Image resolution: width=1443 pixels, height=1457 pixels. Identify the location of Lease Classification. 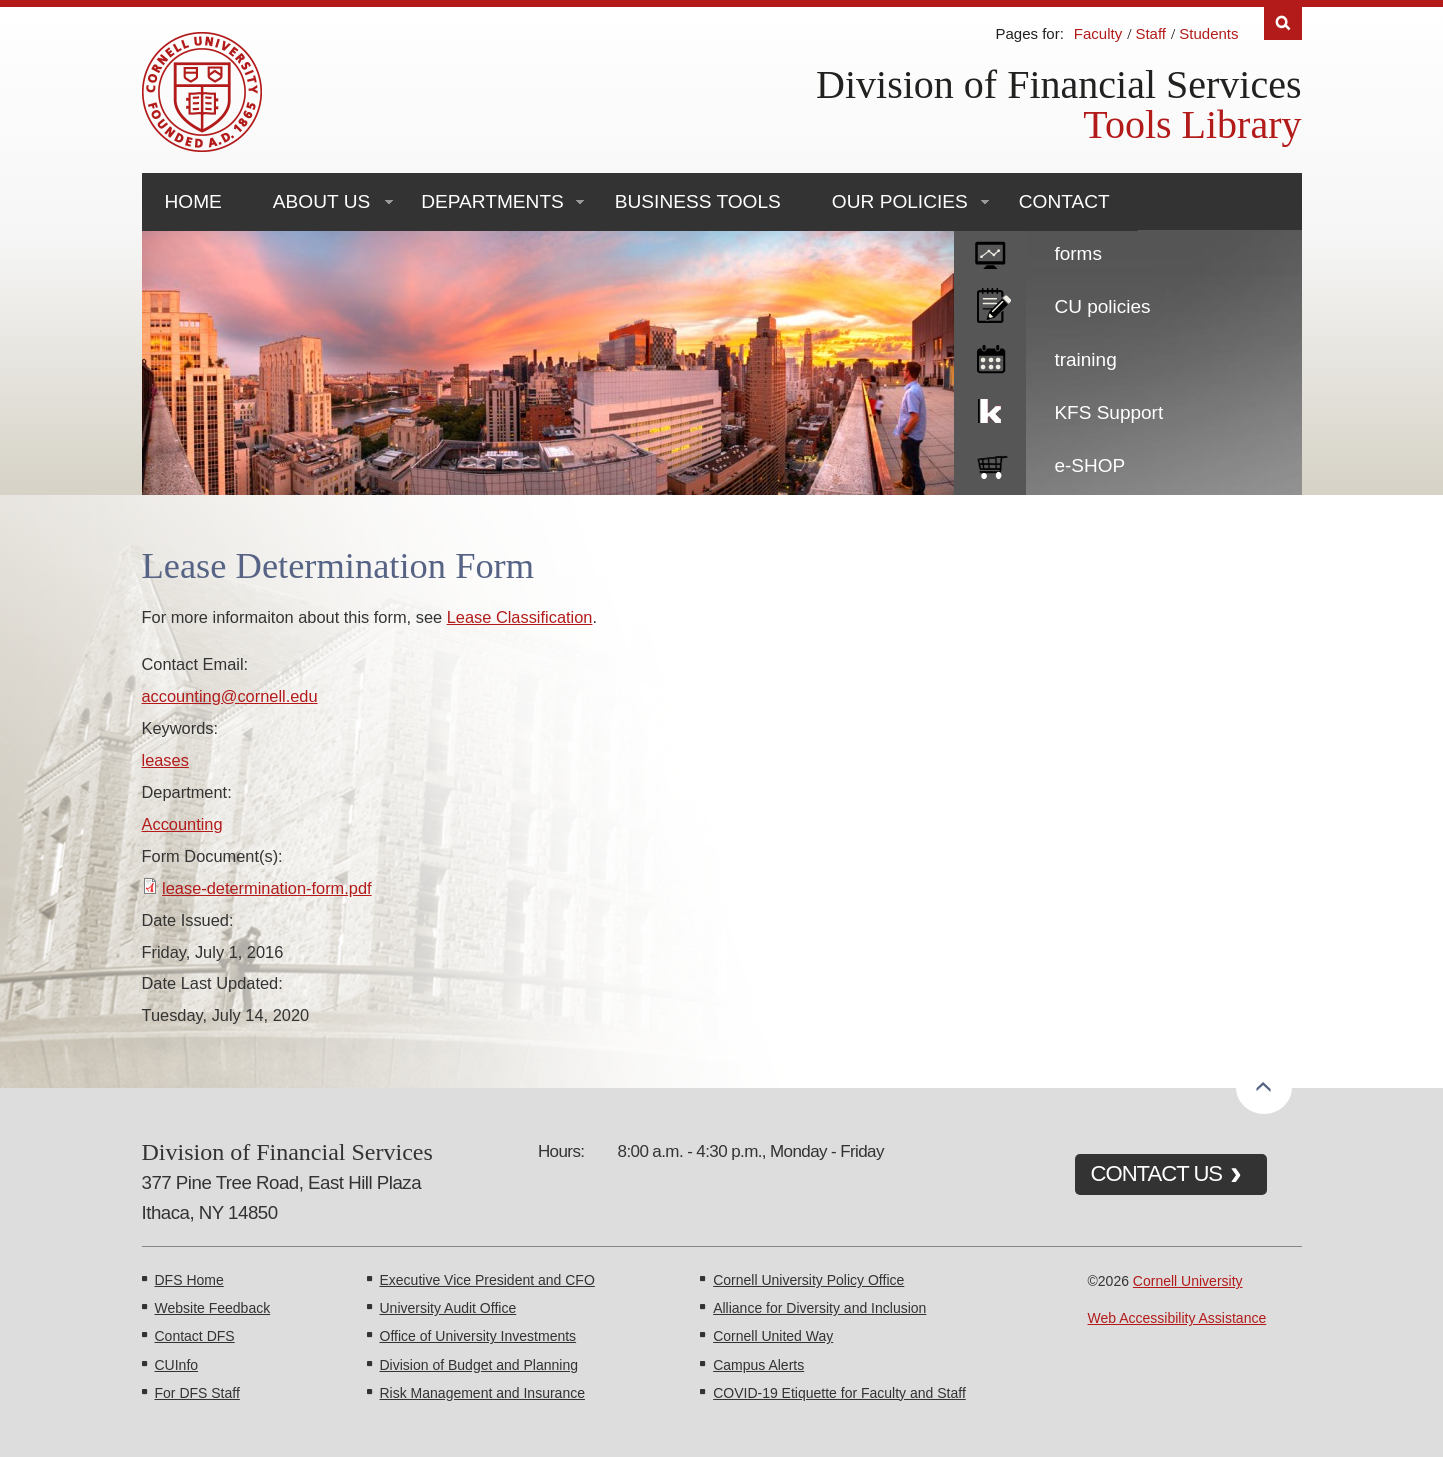
(520, 617).